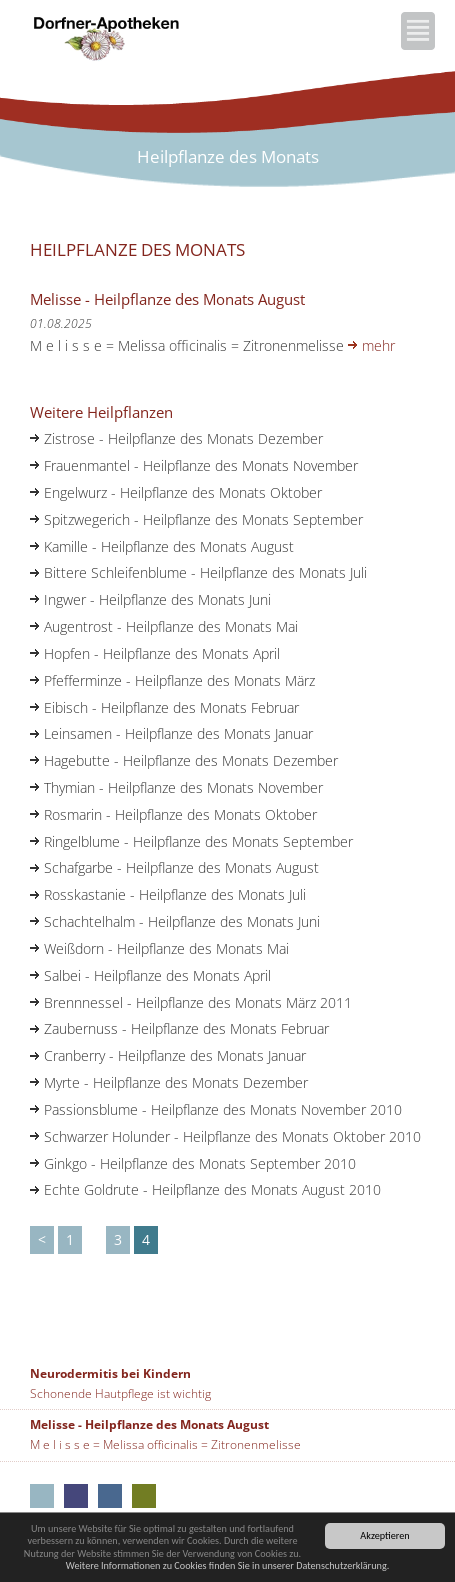 The width and height of the screenshot is (455, 1582). I want to click on Kloster-Apotheke Neumarkt, so click(76, 1496).